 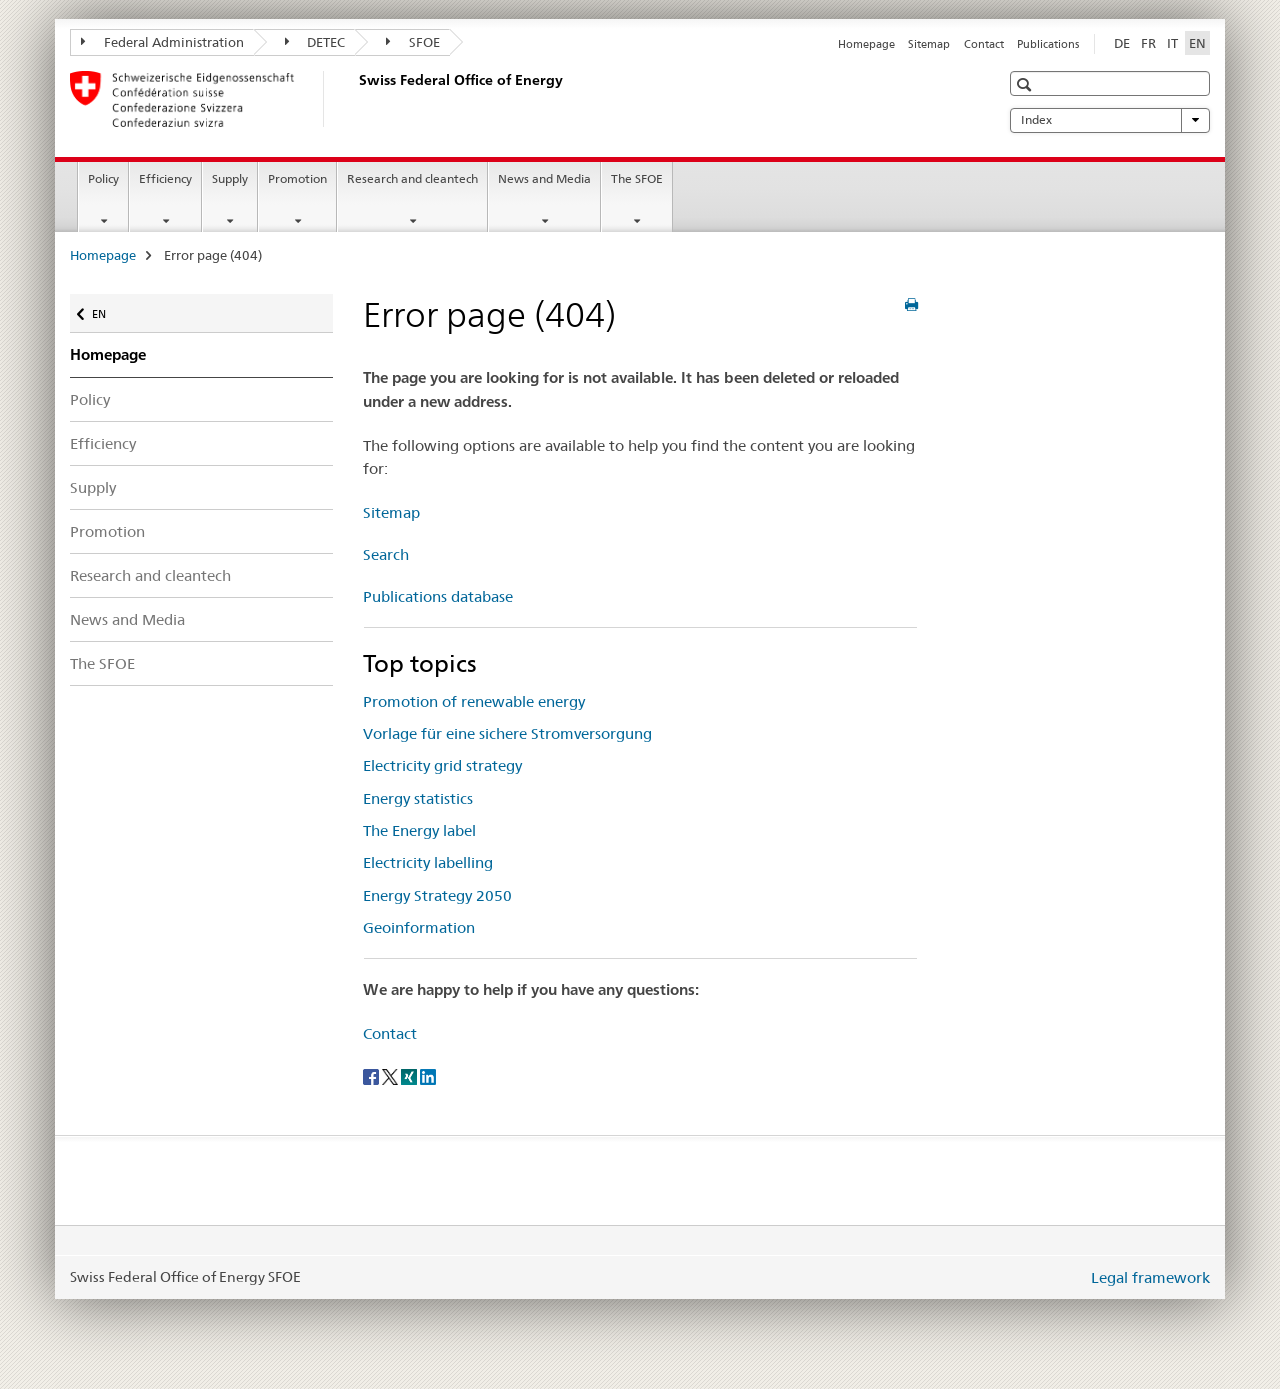 What do you see at coordinates (418, 798) in the screenshot?
I see `Energy statistics` at bounding box center [418, 798].